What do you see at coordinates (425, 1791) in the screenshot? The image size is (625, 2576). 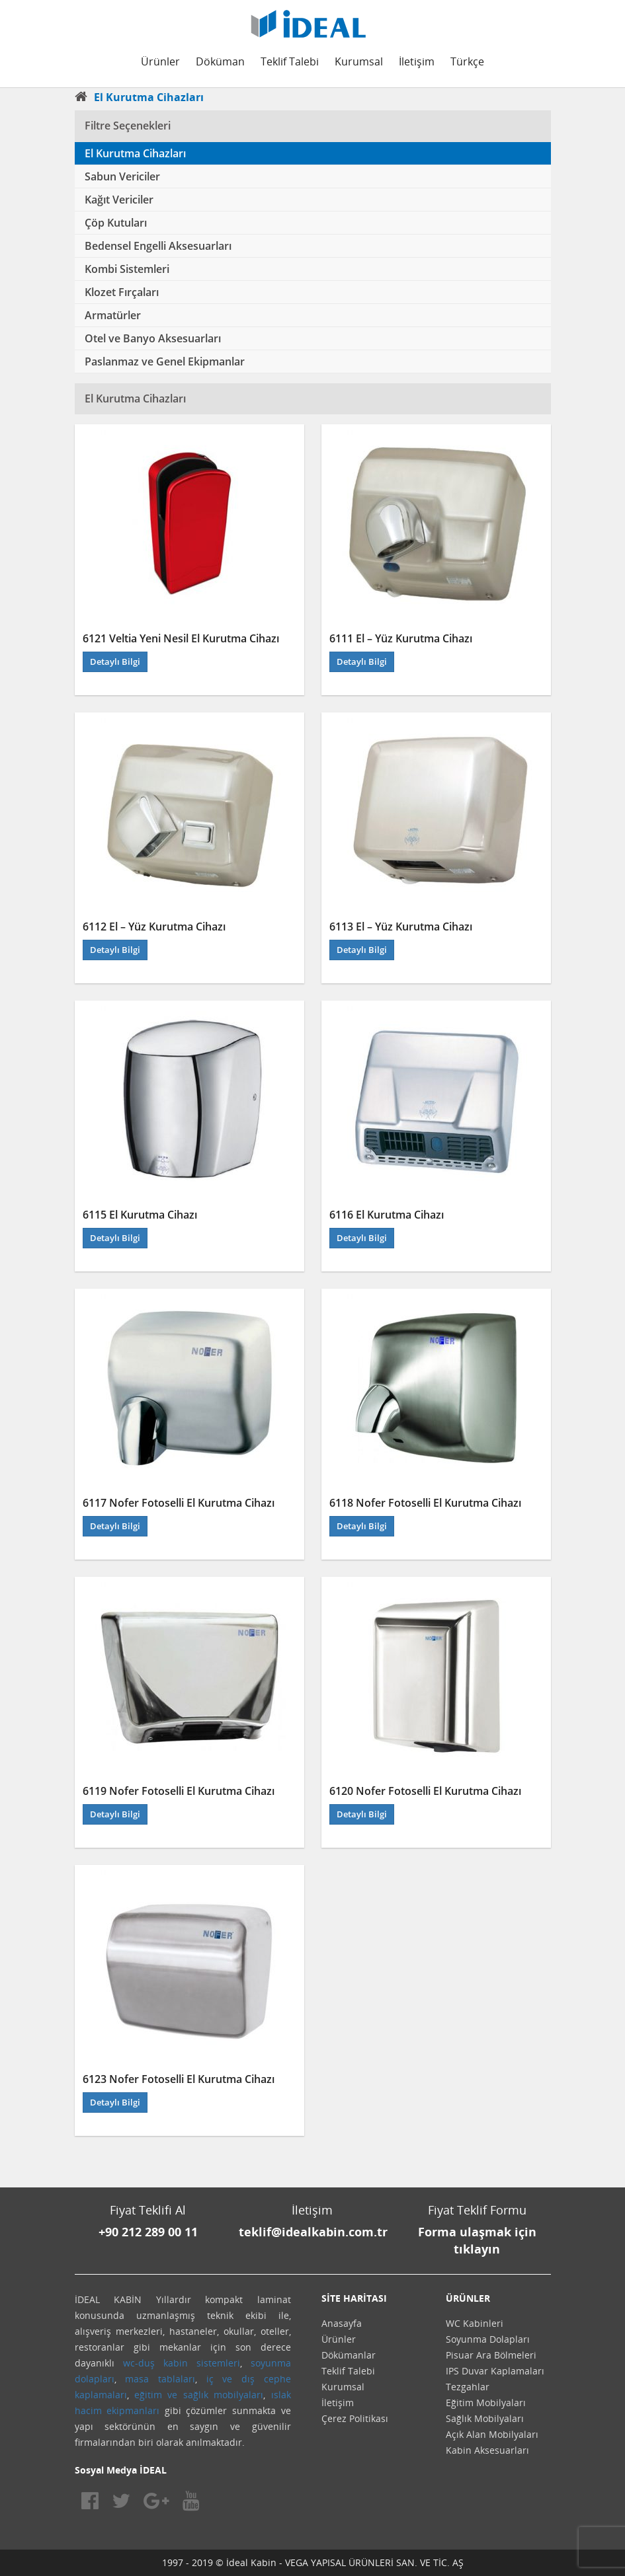 I see `6120 Nofer Fotoselli El Kurutma Cihazı` at bounding box center [425, 1791].